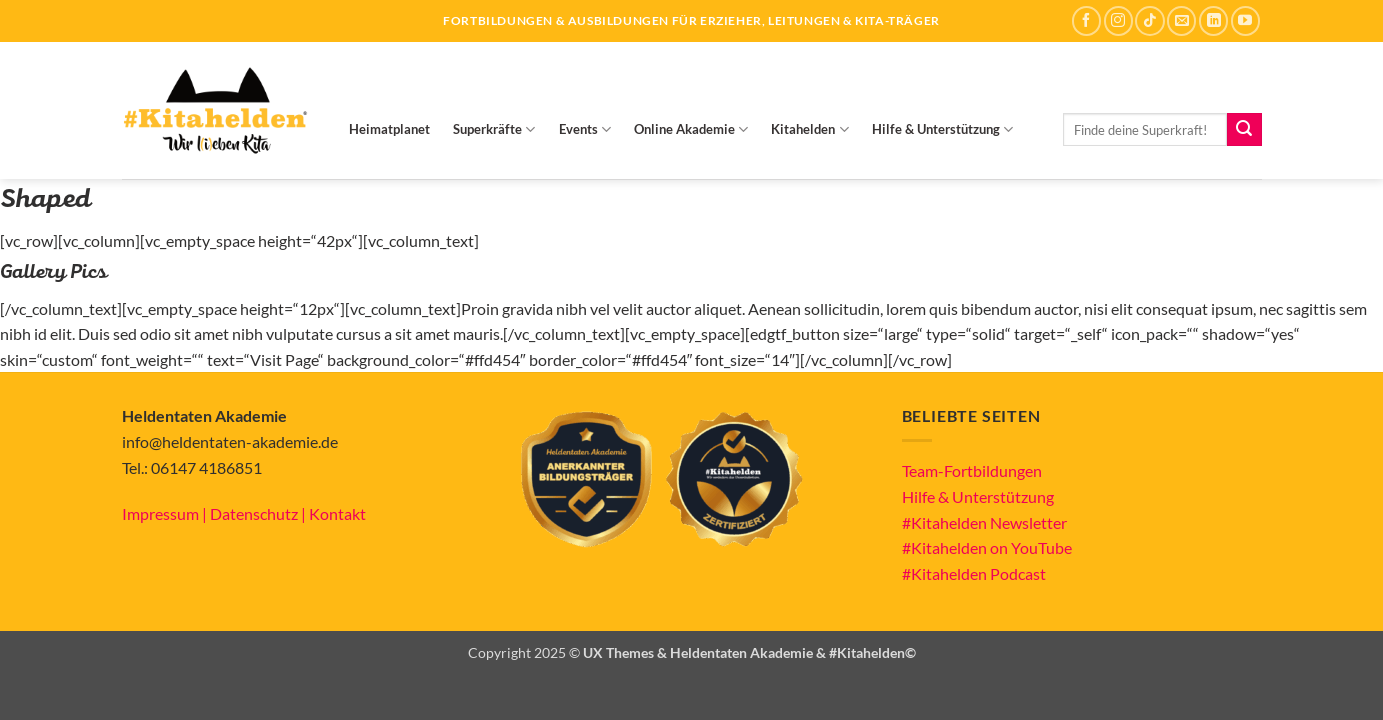 The image size is (1383, 720). I want to click on #Kitahelden Podcast, so click(974, 573).